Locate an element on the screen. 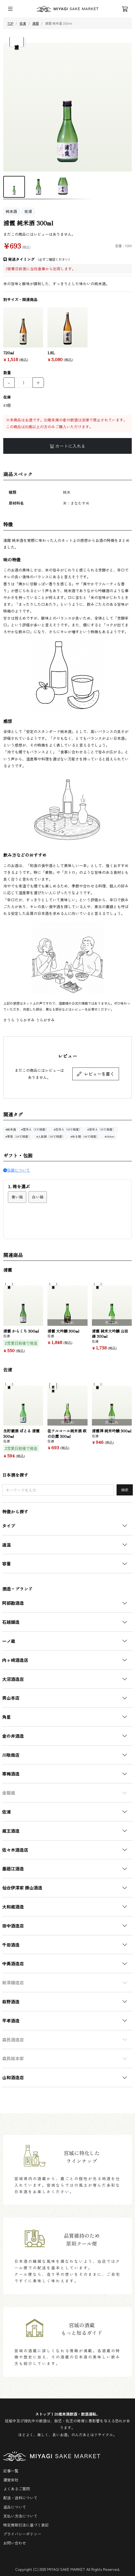 The height and width of the screenshot is (2576, 135). レビューを書く is located at coordinates (95, 1073).